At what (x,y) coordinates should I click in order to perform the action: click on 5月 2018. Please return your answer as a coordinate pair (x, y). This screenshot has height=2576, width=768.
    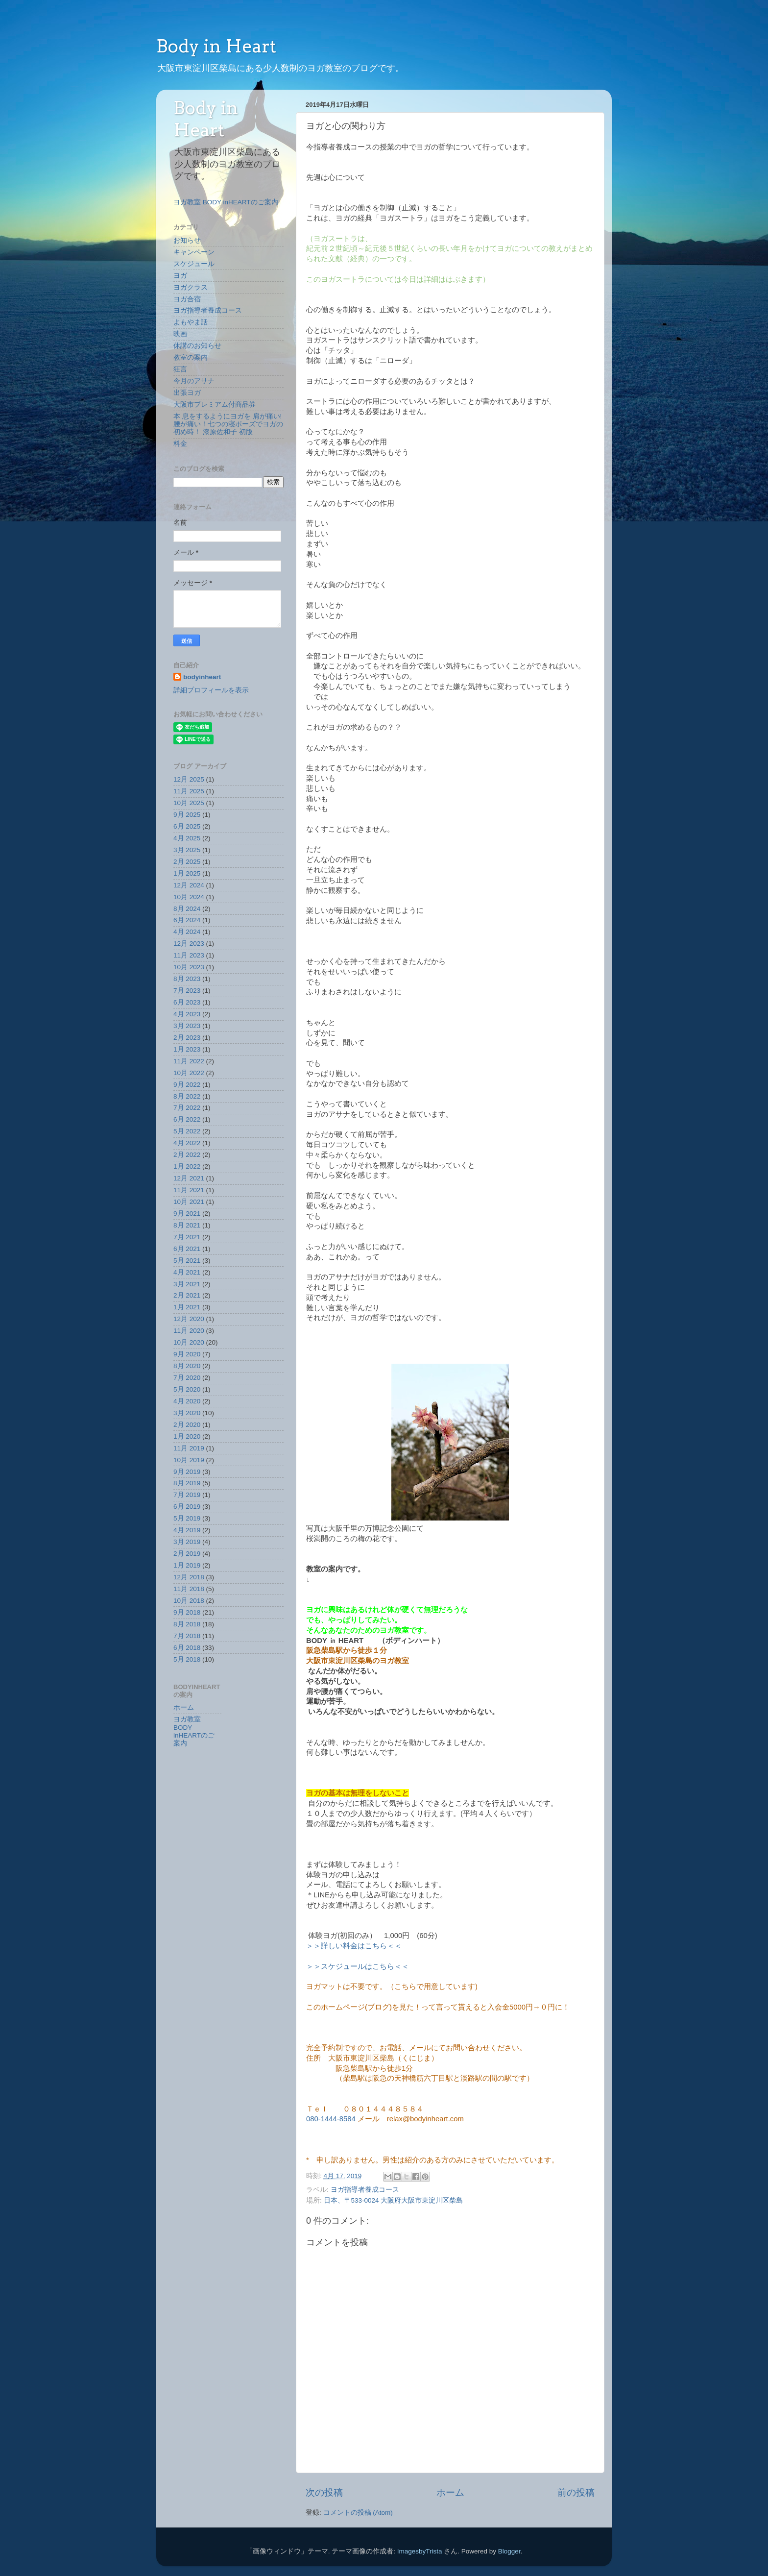
    Looking at the image, I should click on (186, 1659).